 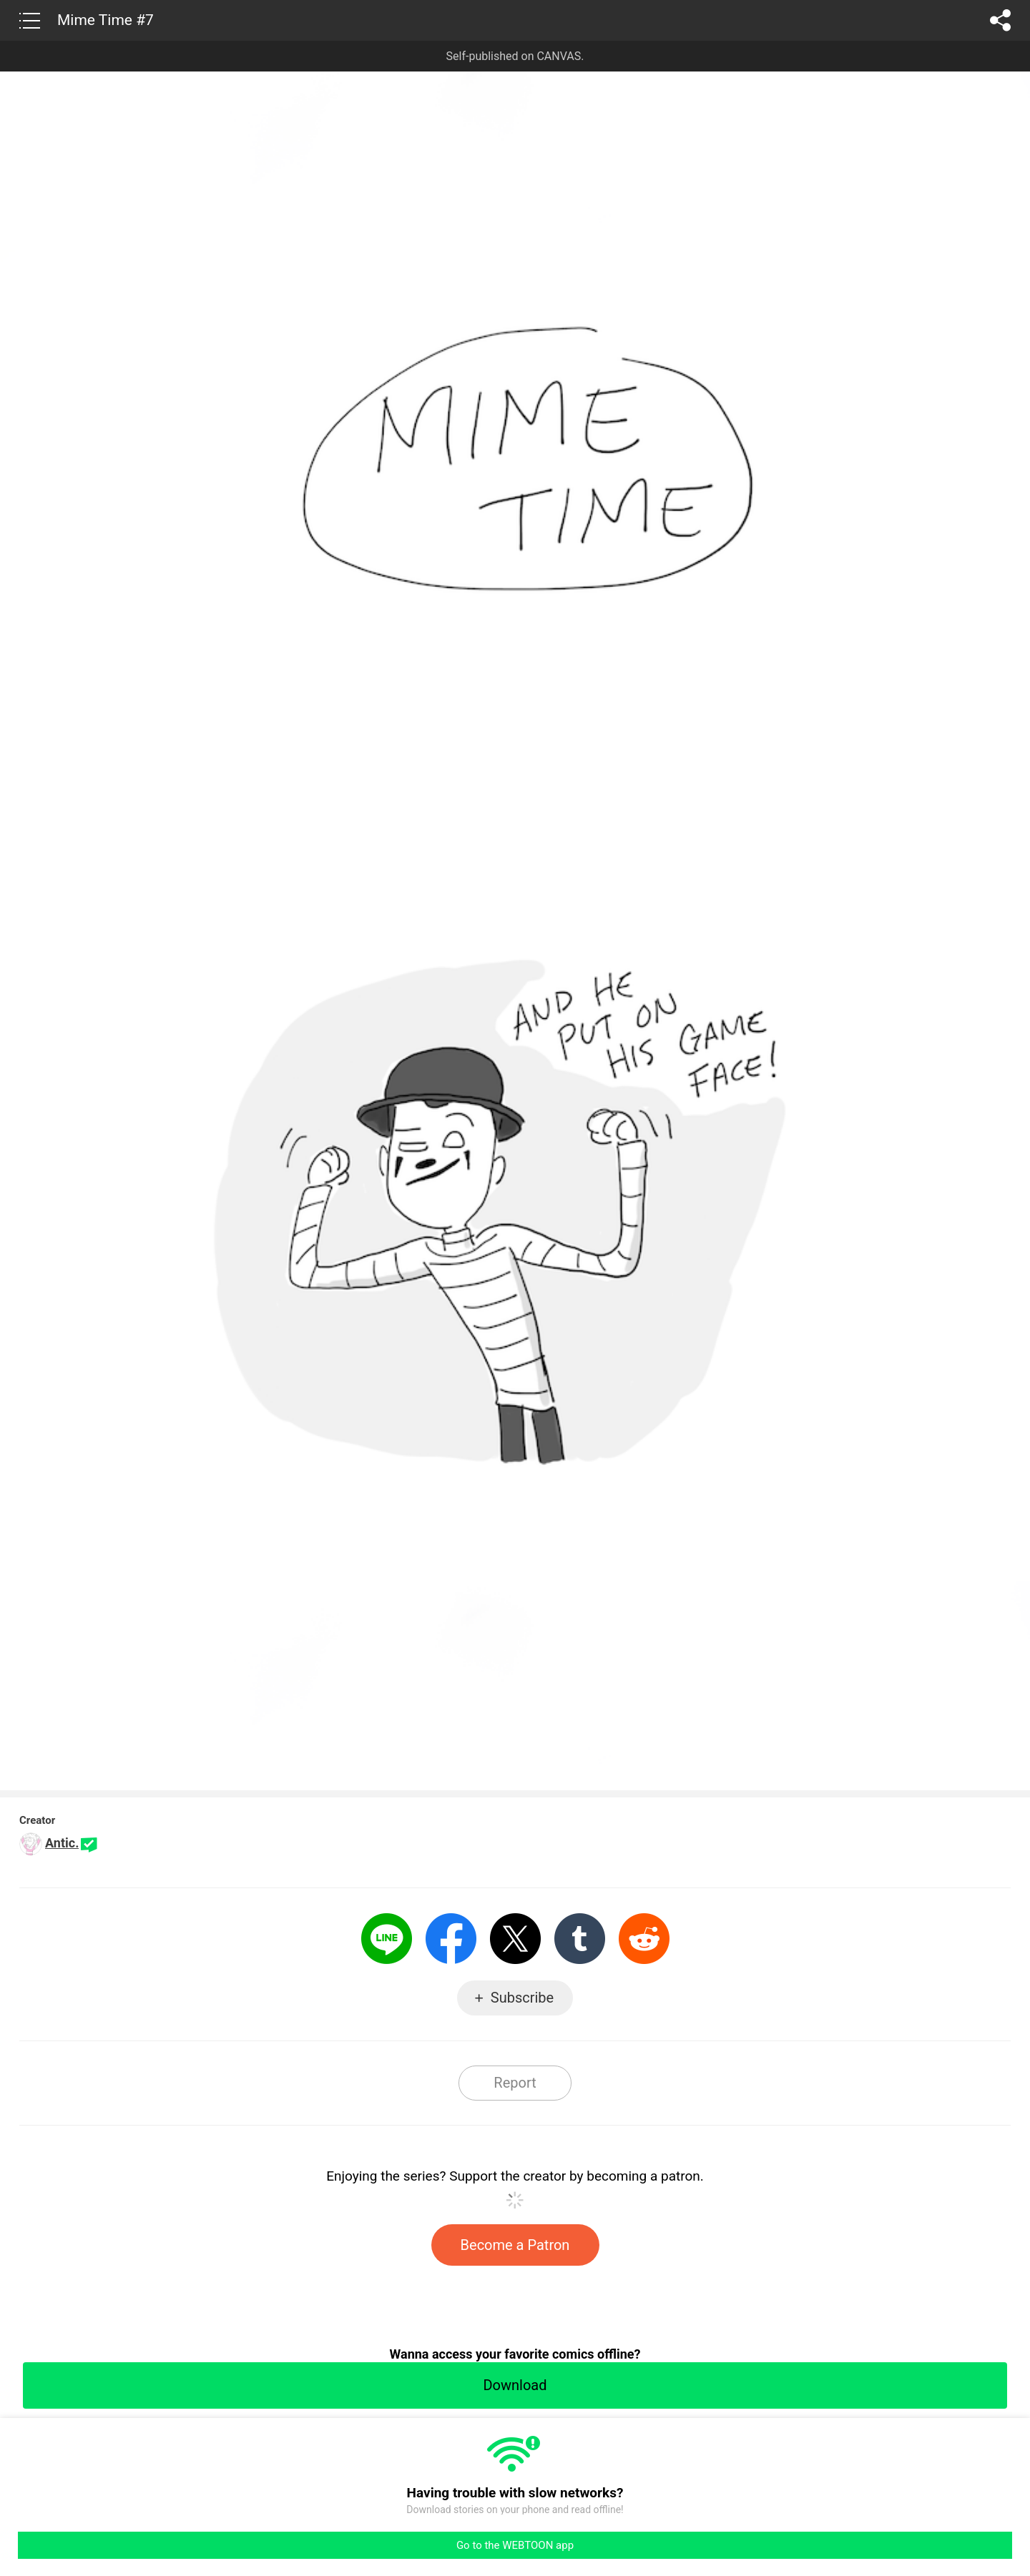 I want to click on Tumblr, so click(x=579, y=1938).